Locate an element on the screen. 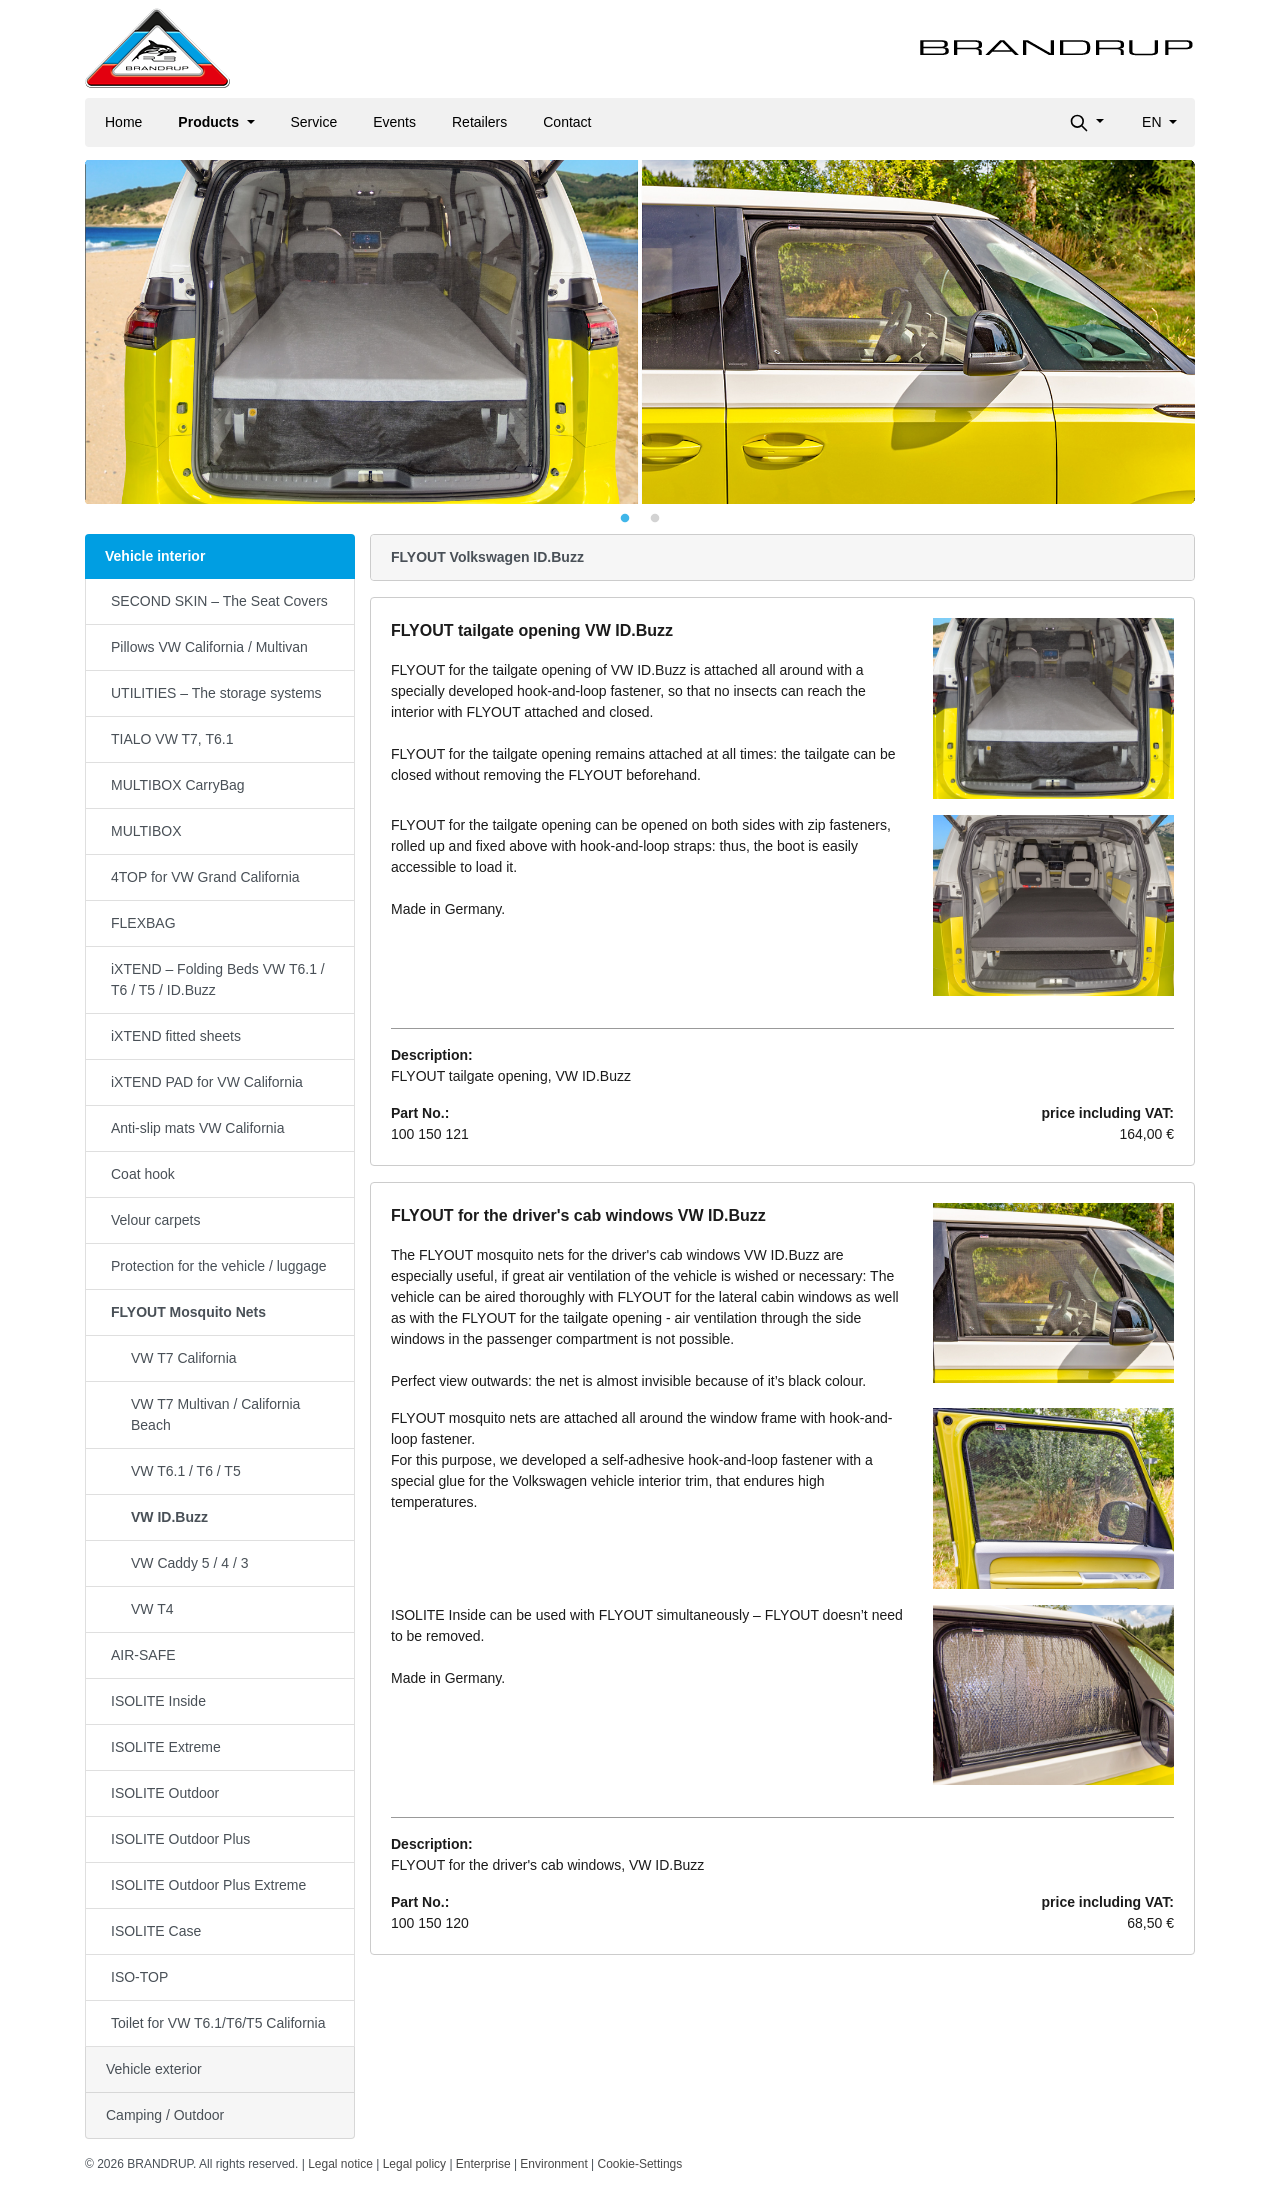  VW ID.Buzz is located at coordinates (169, 1517).